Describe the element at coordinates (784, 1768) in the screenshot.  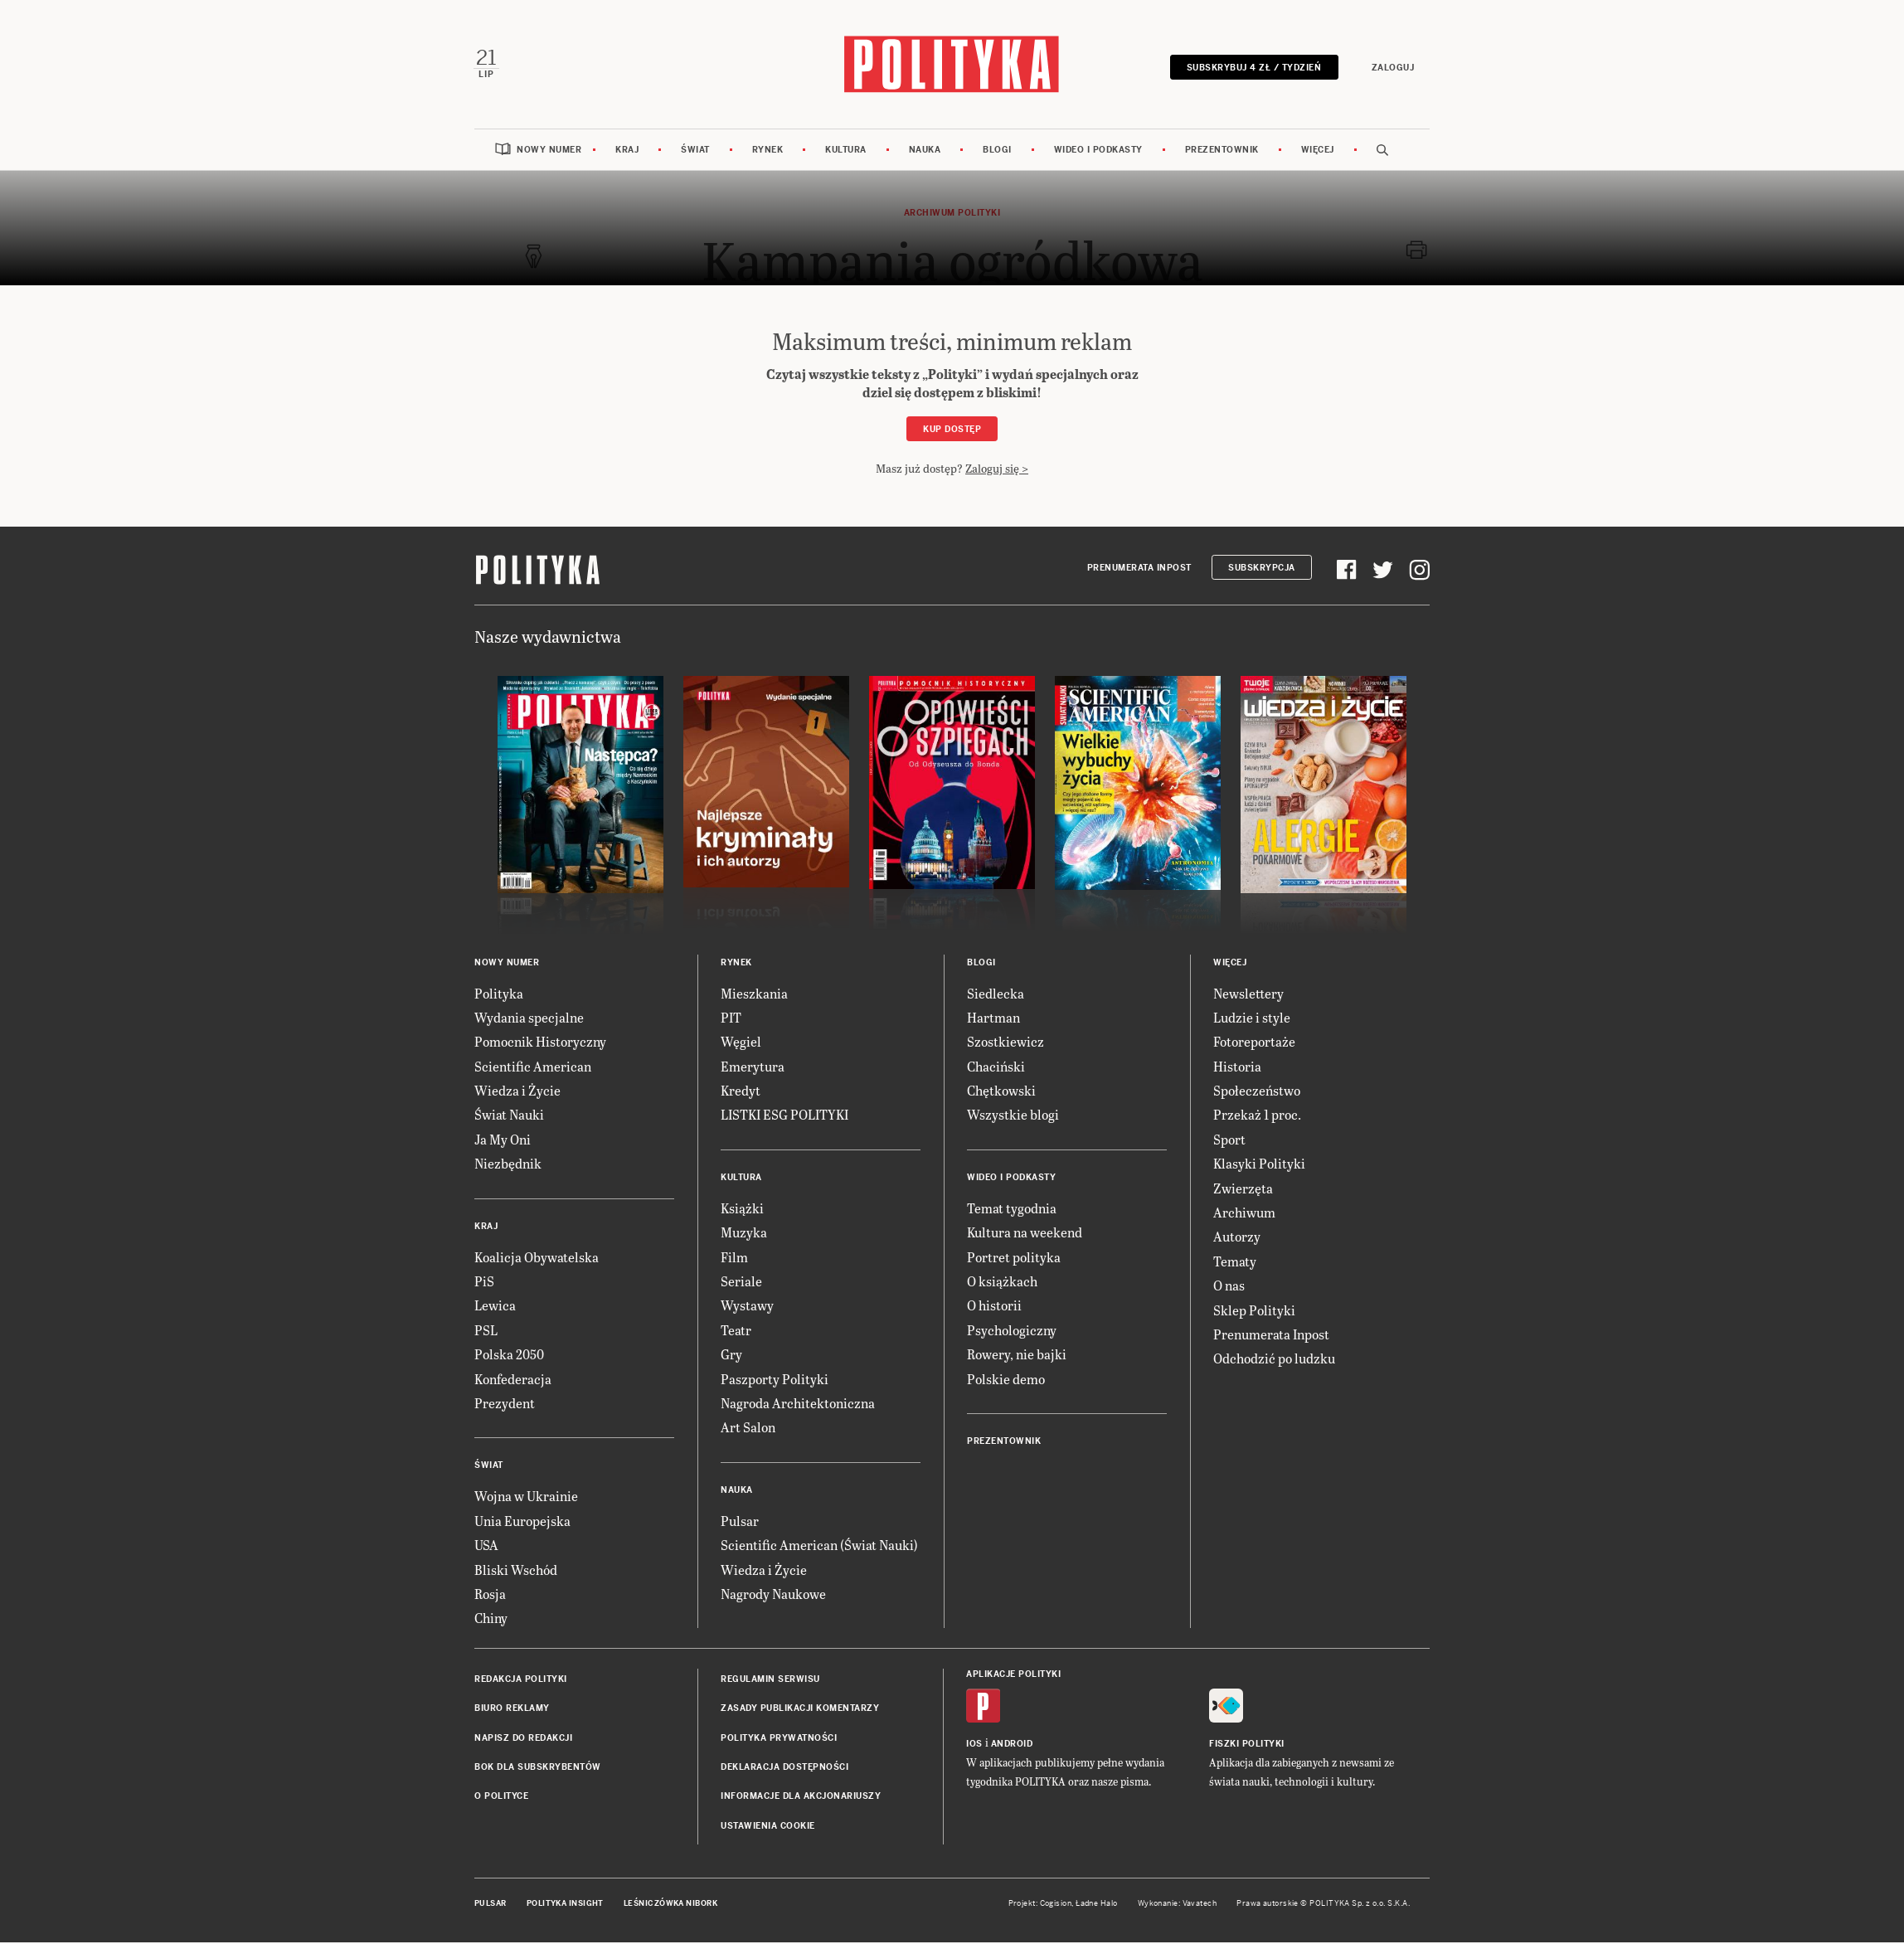
I see `Deklaracja dostępności` at that location.